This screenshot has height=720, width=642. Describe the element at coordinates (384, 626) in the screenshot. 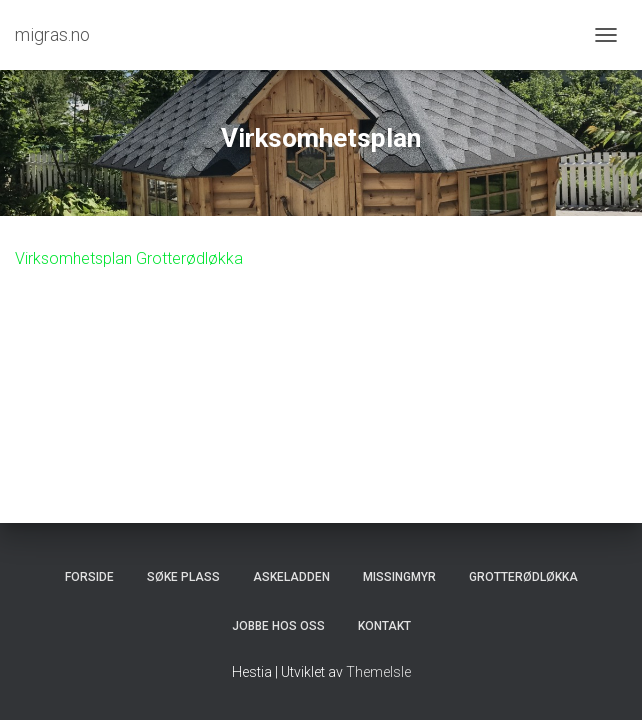

I see `Kontakt` at that location.